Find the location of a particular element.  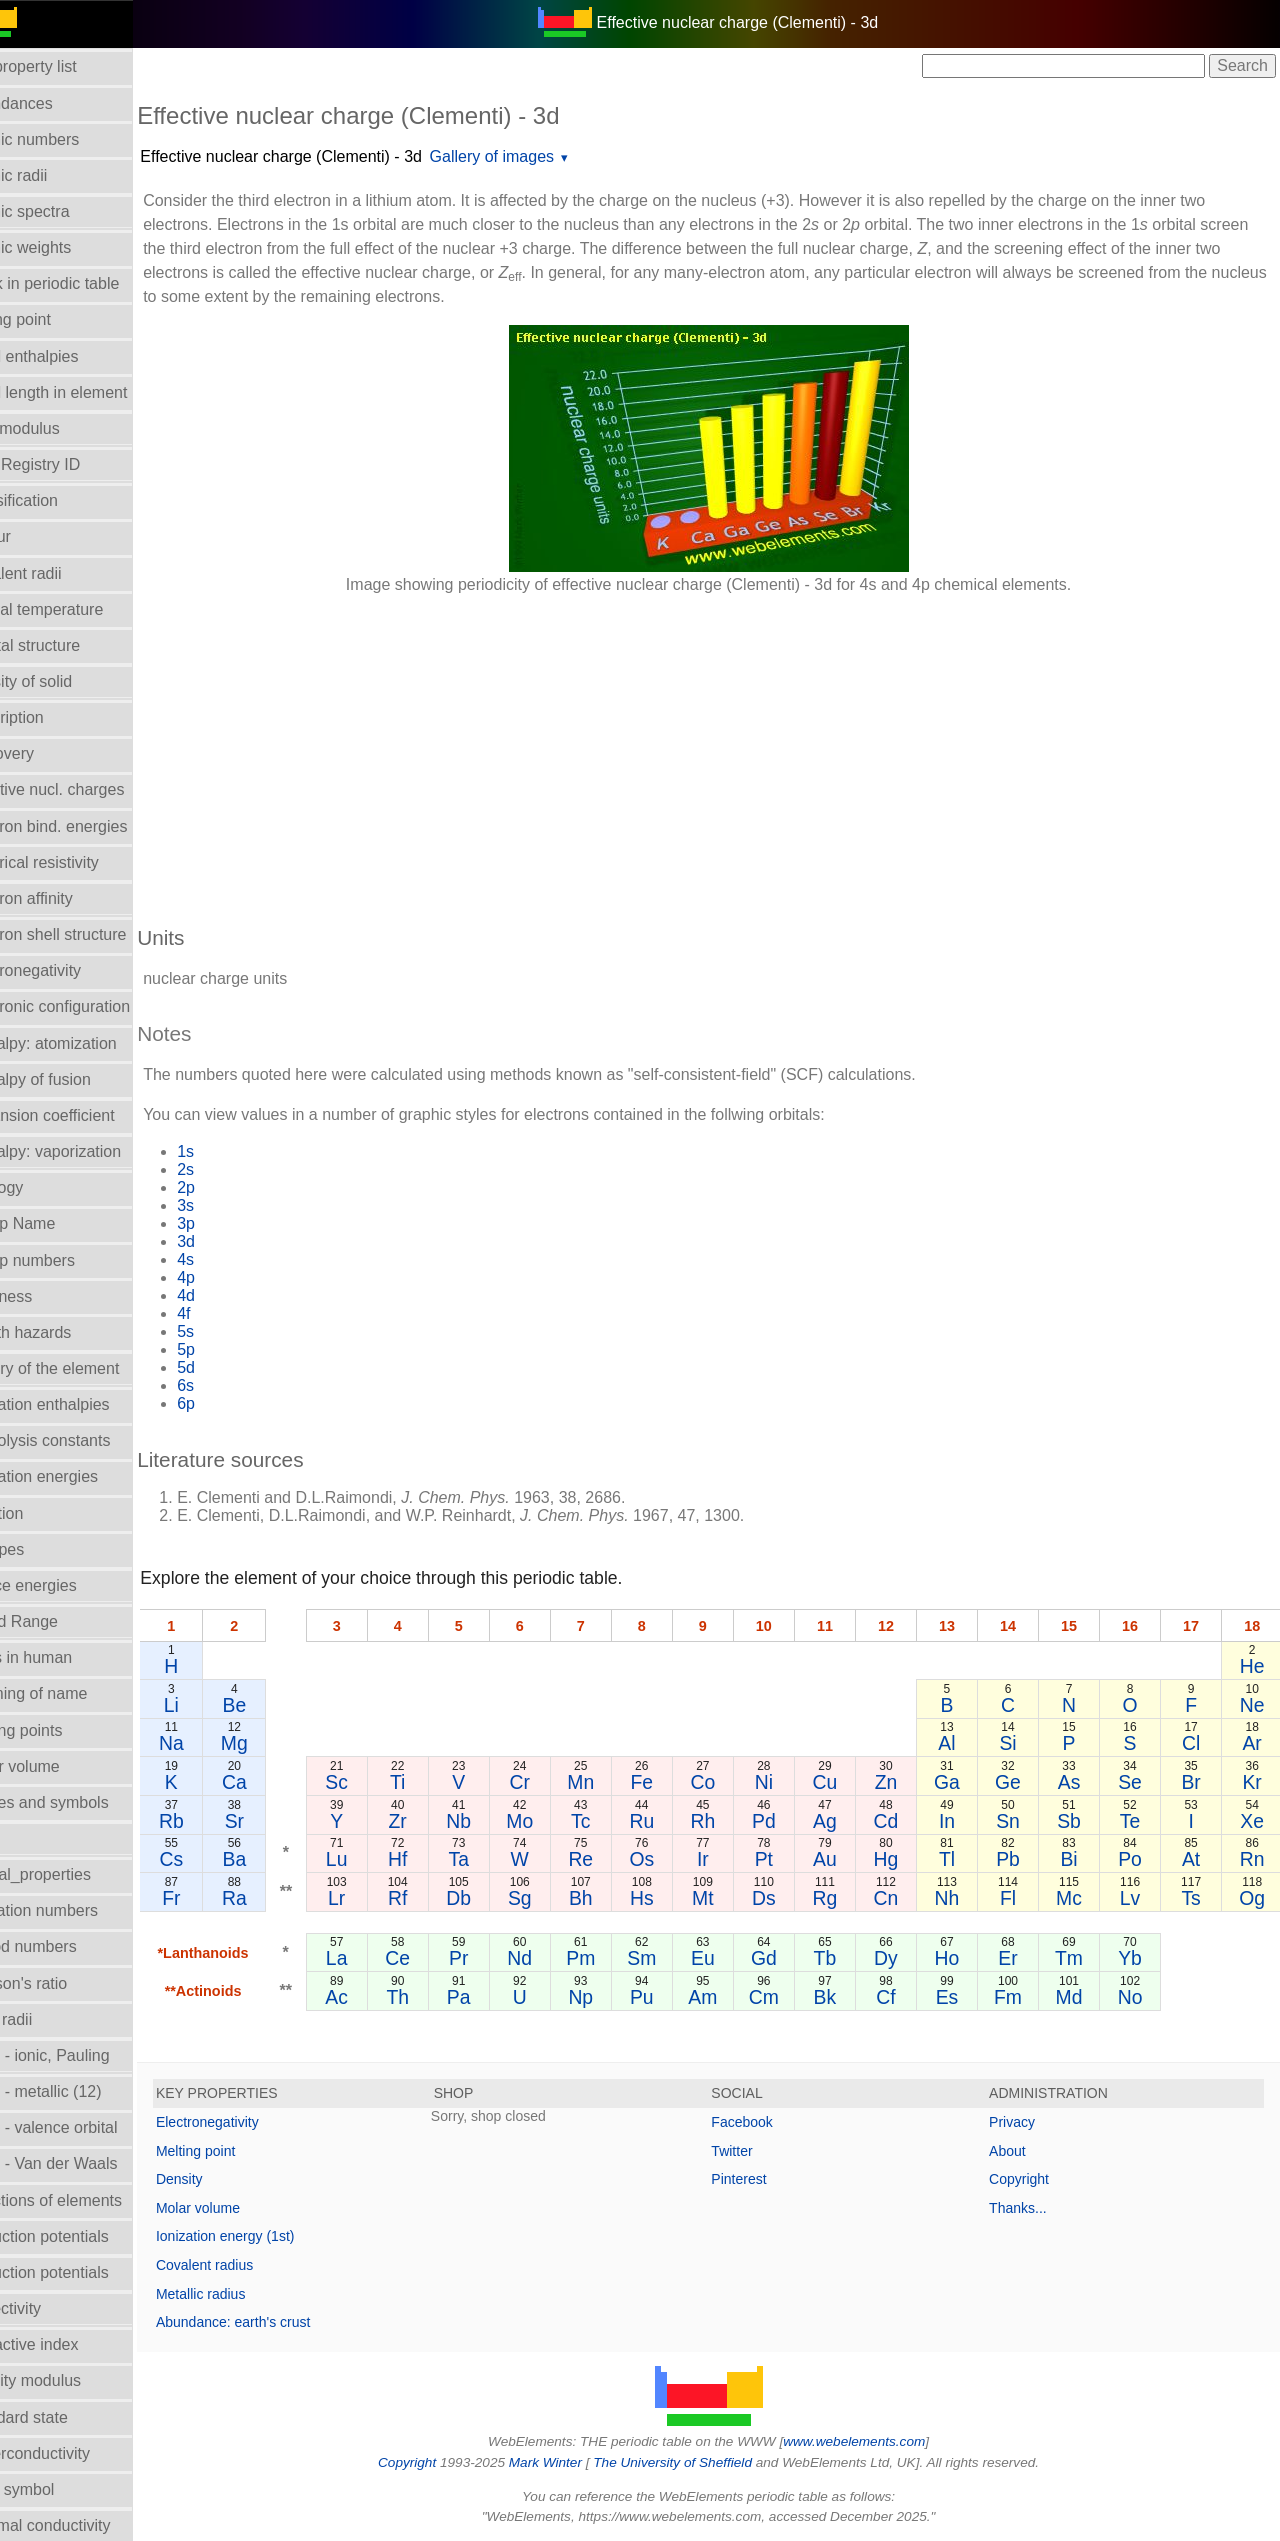

Np is located at coordinates (613, 1997).